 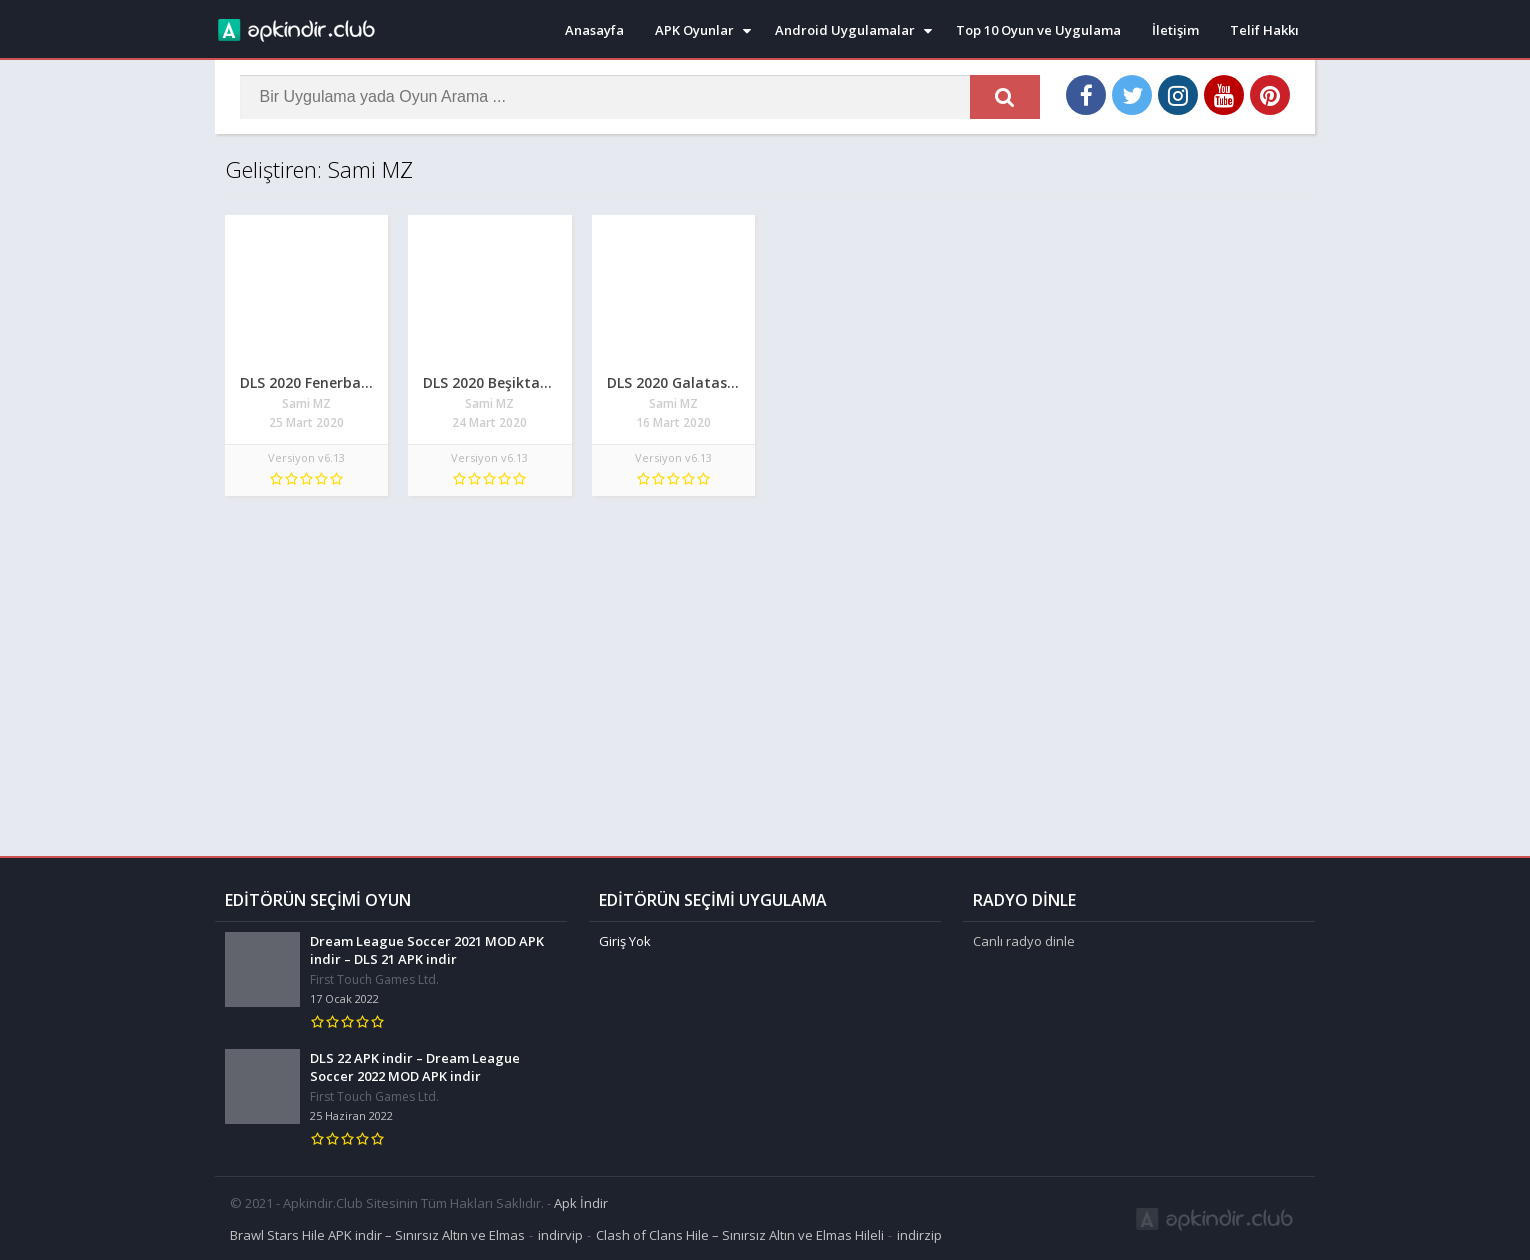 I want to click on Canlı radyo dinle, so click(x=1024, y=940).